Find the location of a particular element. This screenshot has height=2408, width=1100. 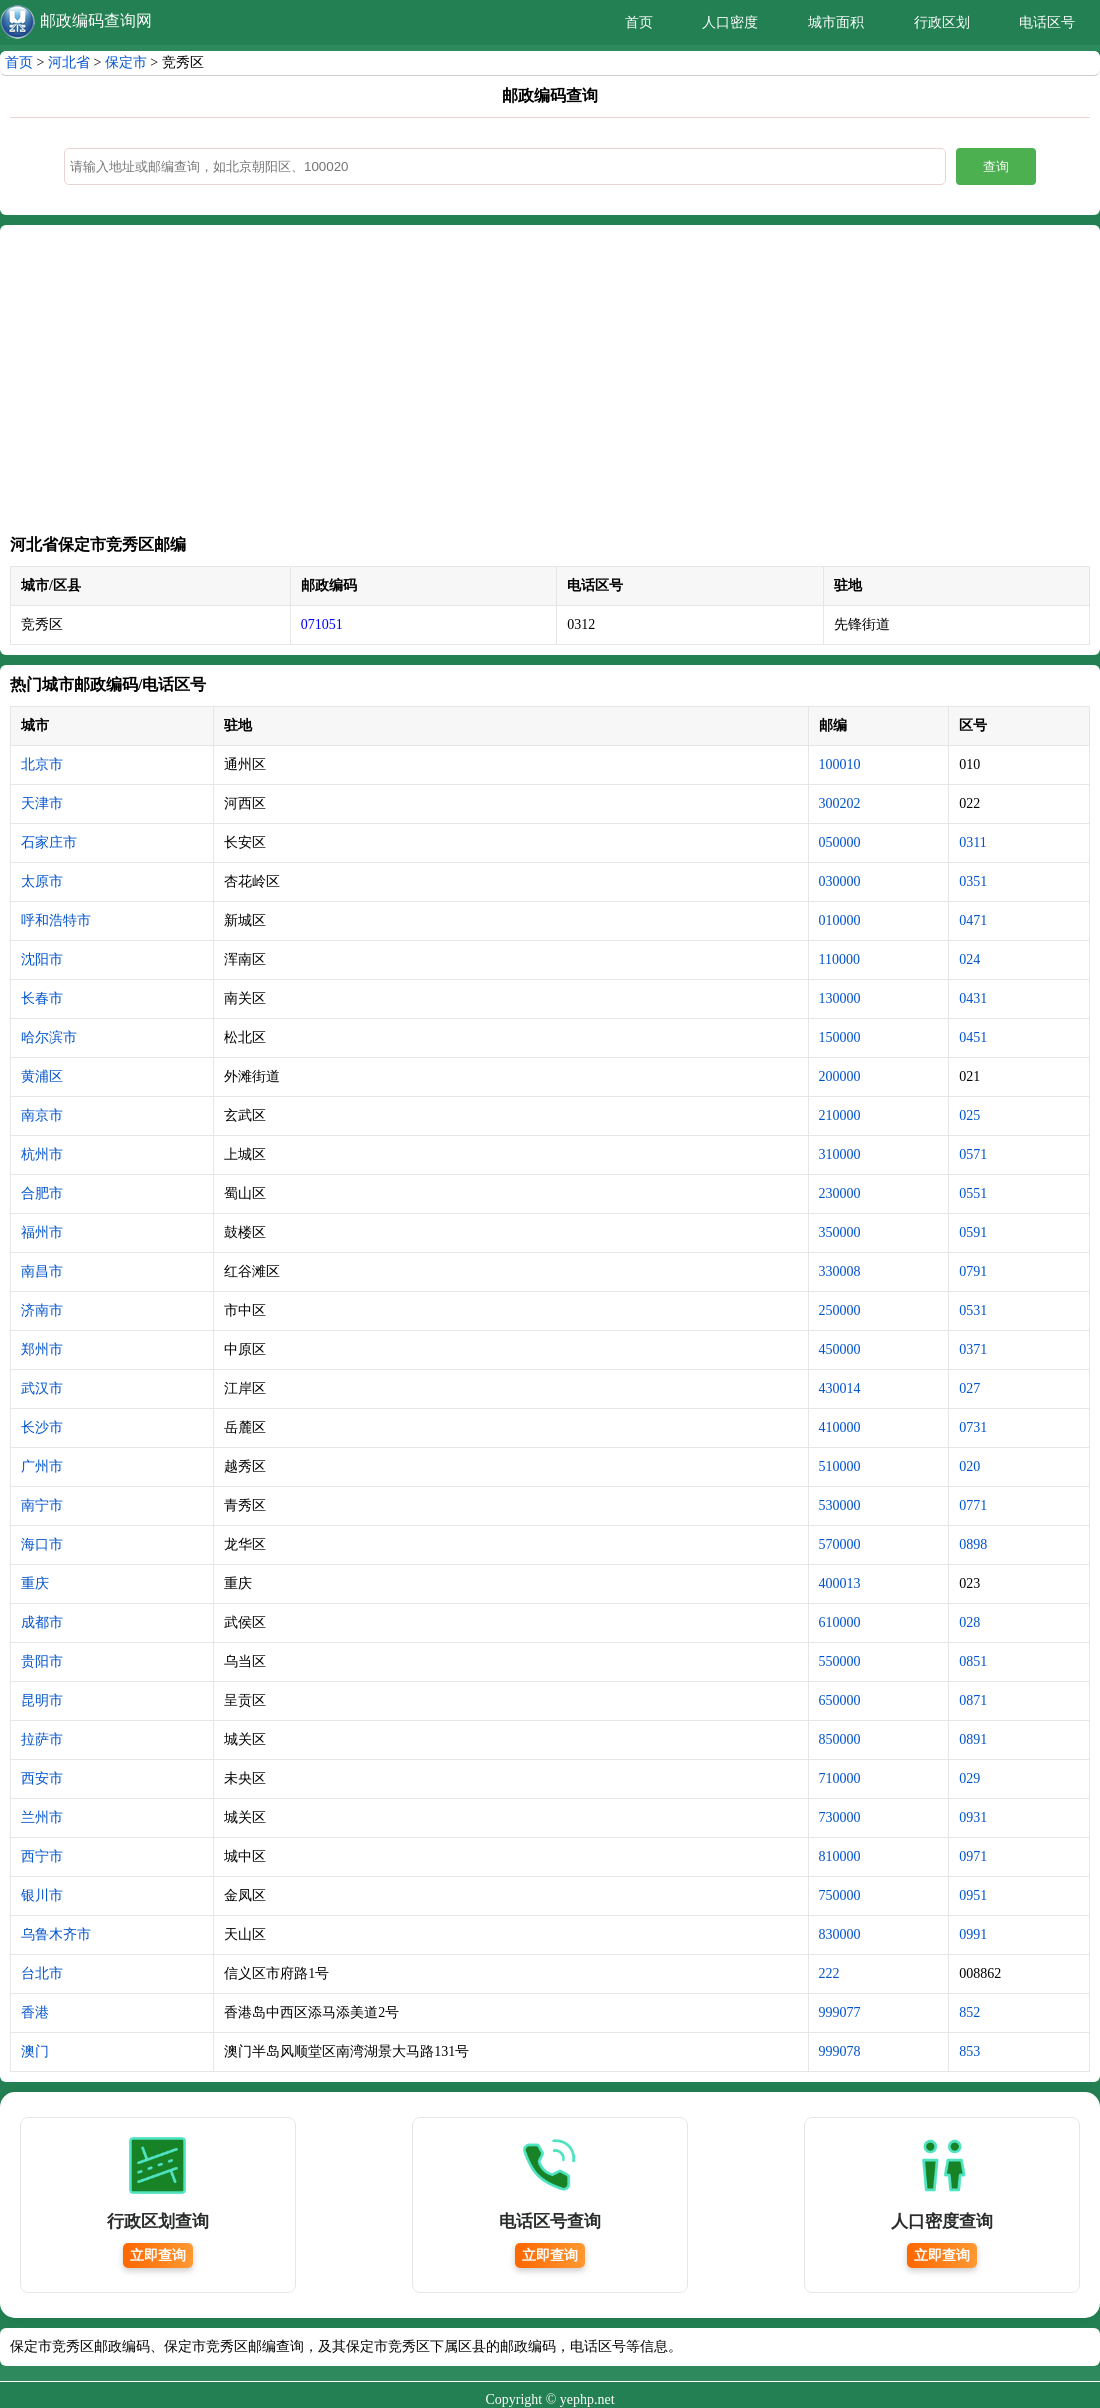

河北省 is located at coordinates (69, 62).